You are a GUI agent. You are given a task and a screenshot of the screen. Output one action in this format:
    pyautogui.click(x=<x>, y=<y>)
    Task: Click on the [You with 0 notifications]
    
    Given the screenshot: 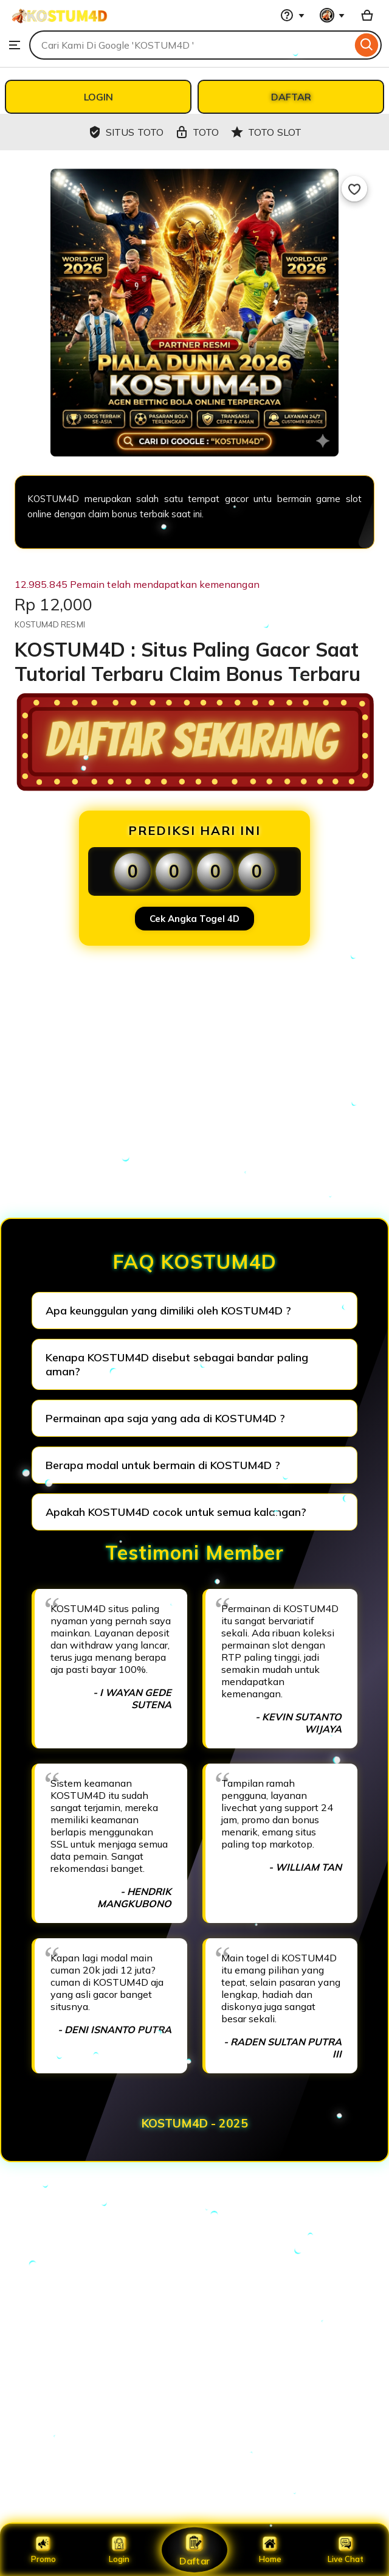 What is the action you would take?
    pyautogui.click(x=332, y=15)
    